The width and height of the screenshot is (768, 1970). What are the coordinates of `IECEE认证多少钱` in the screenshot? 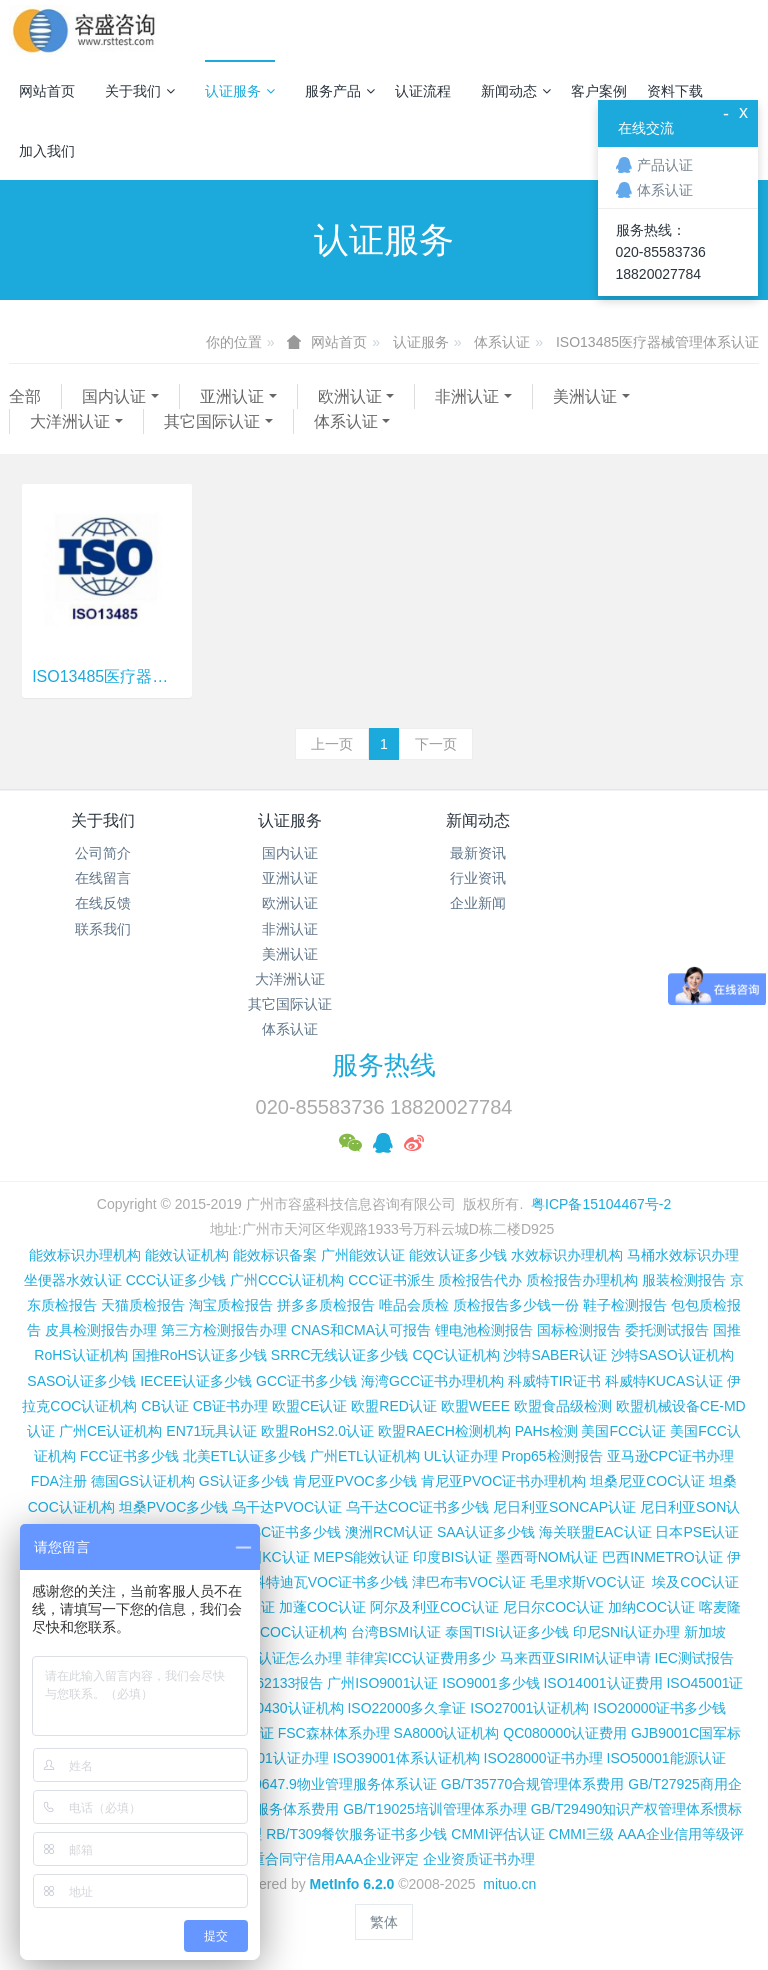 It's located at (196, 1381).